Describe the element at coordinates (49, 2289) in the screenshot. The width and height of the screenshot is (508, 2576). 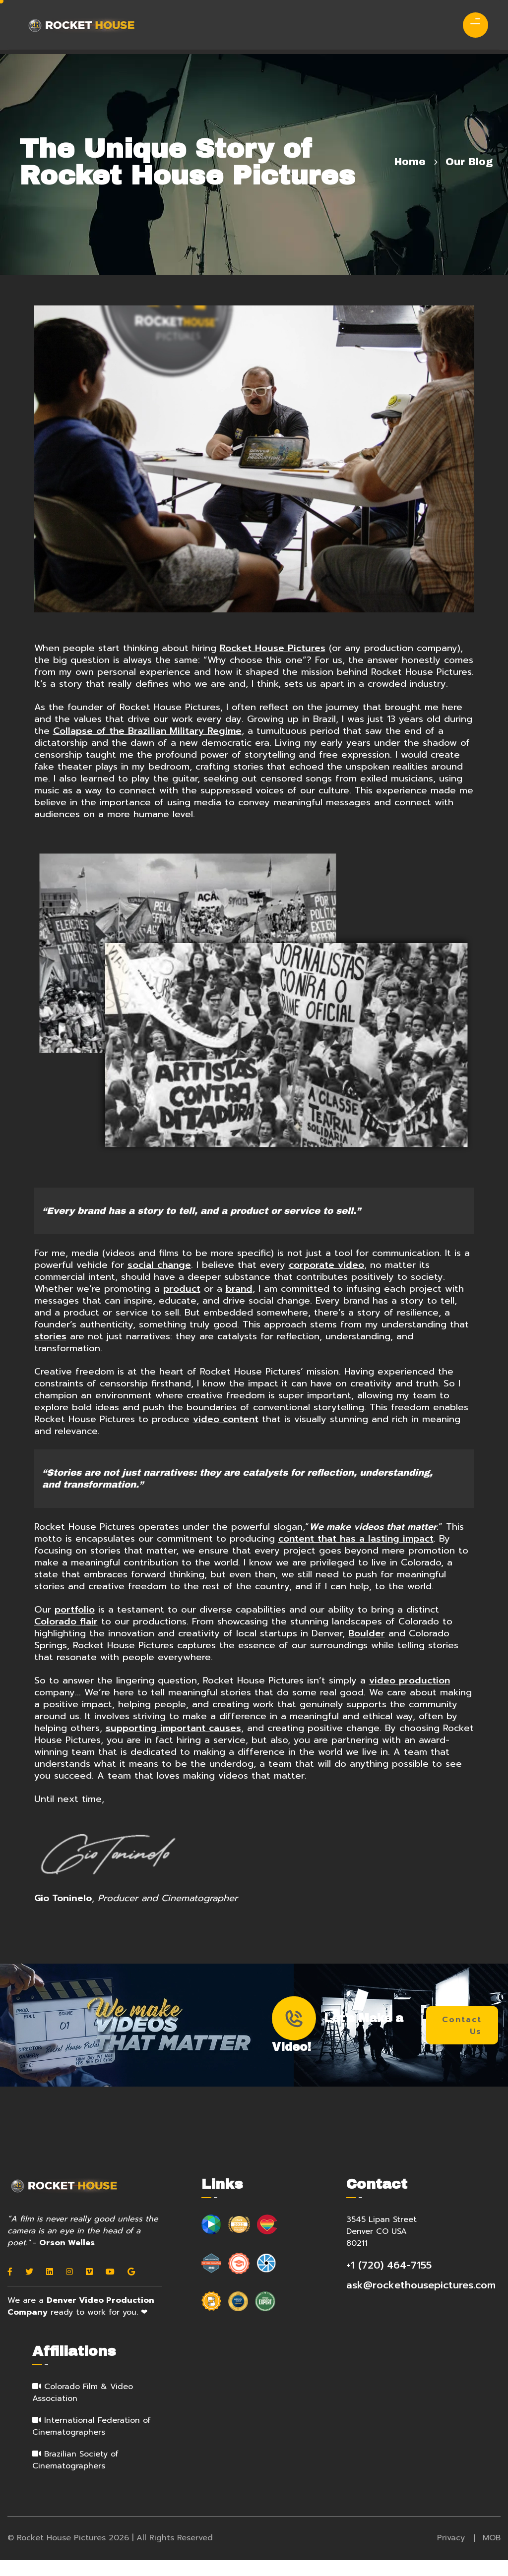
I see `[Linkedin]` at that location.